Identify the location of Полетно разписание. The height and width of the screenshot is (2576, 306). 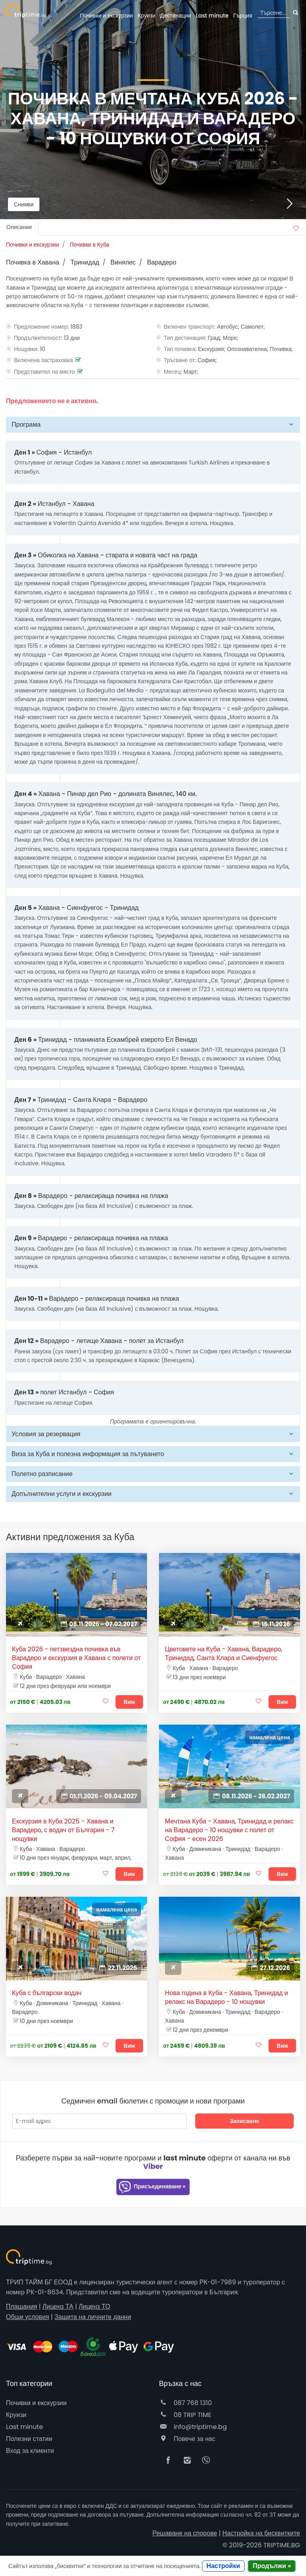
(42, 1473).